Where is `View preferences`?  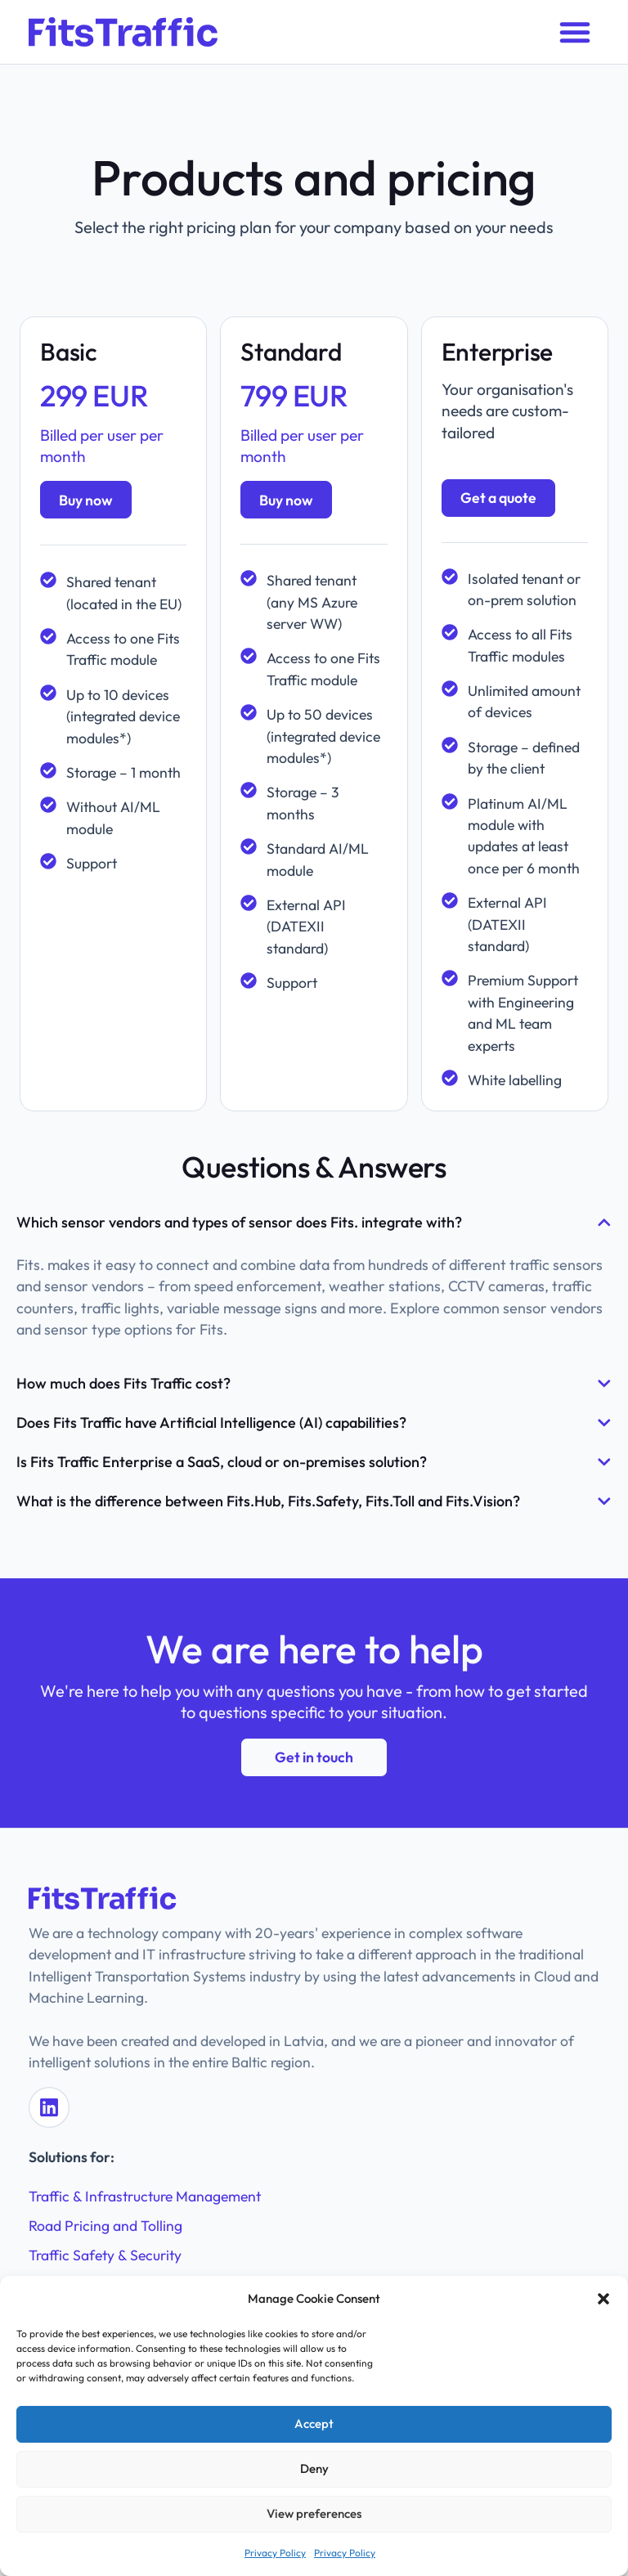 View preferences is located at coordinates (314, 2513).